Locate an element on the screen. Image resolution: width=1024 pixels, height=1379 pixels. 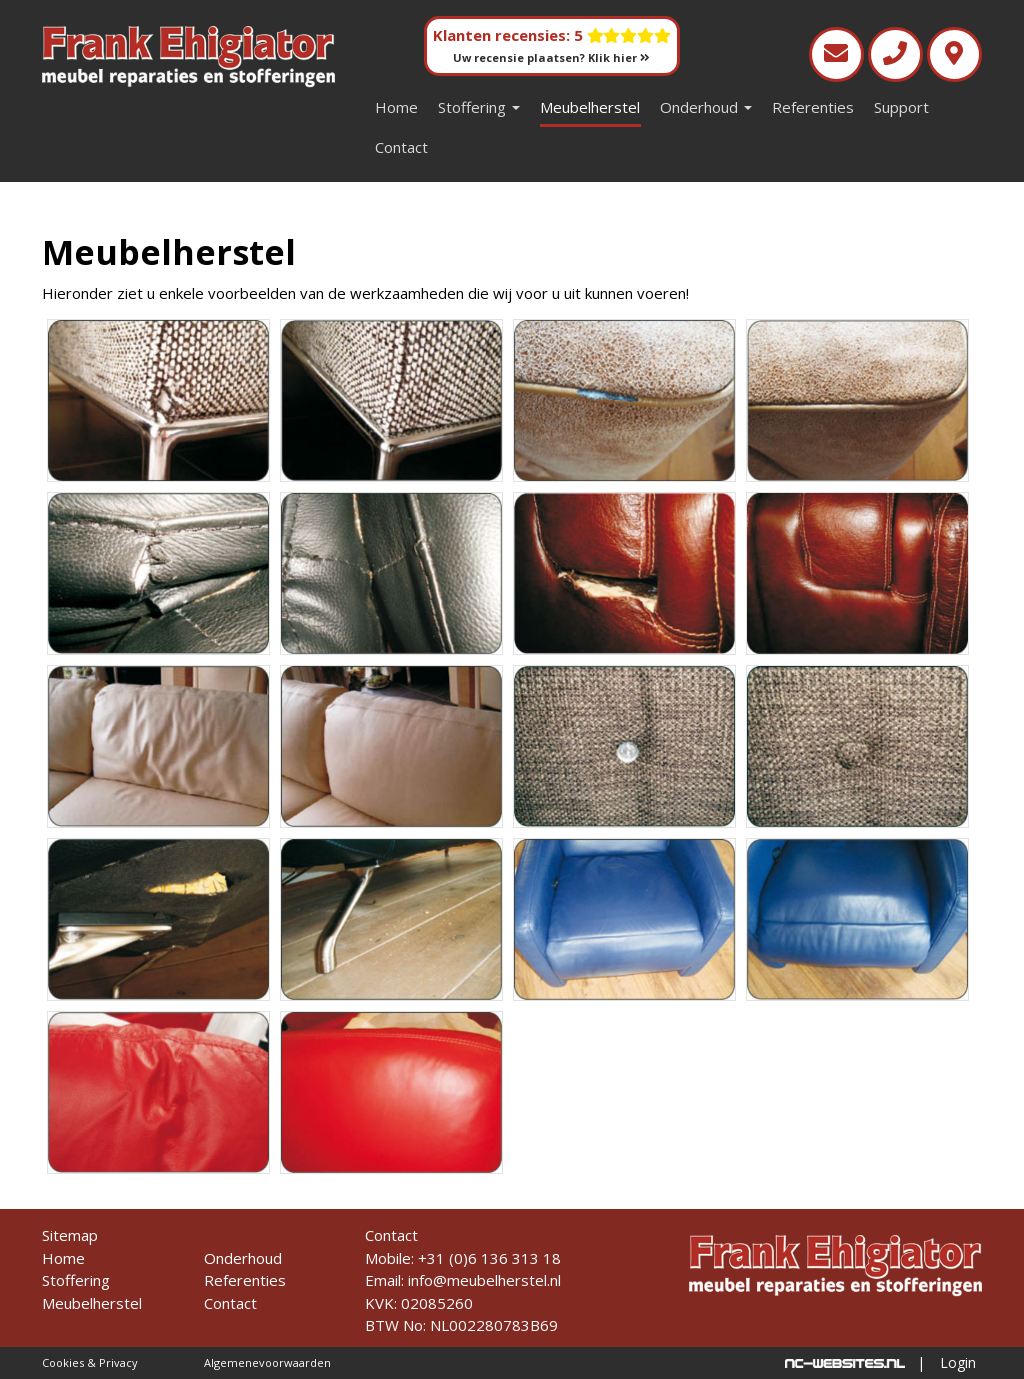
info@meubelherstel.nl is located at coordinates (484, 1280).